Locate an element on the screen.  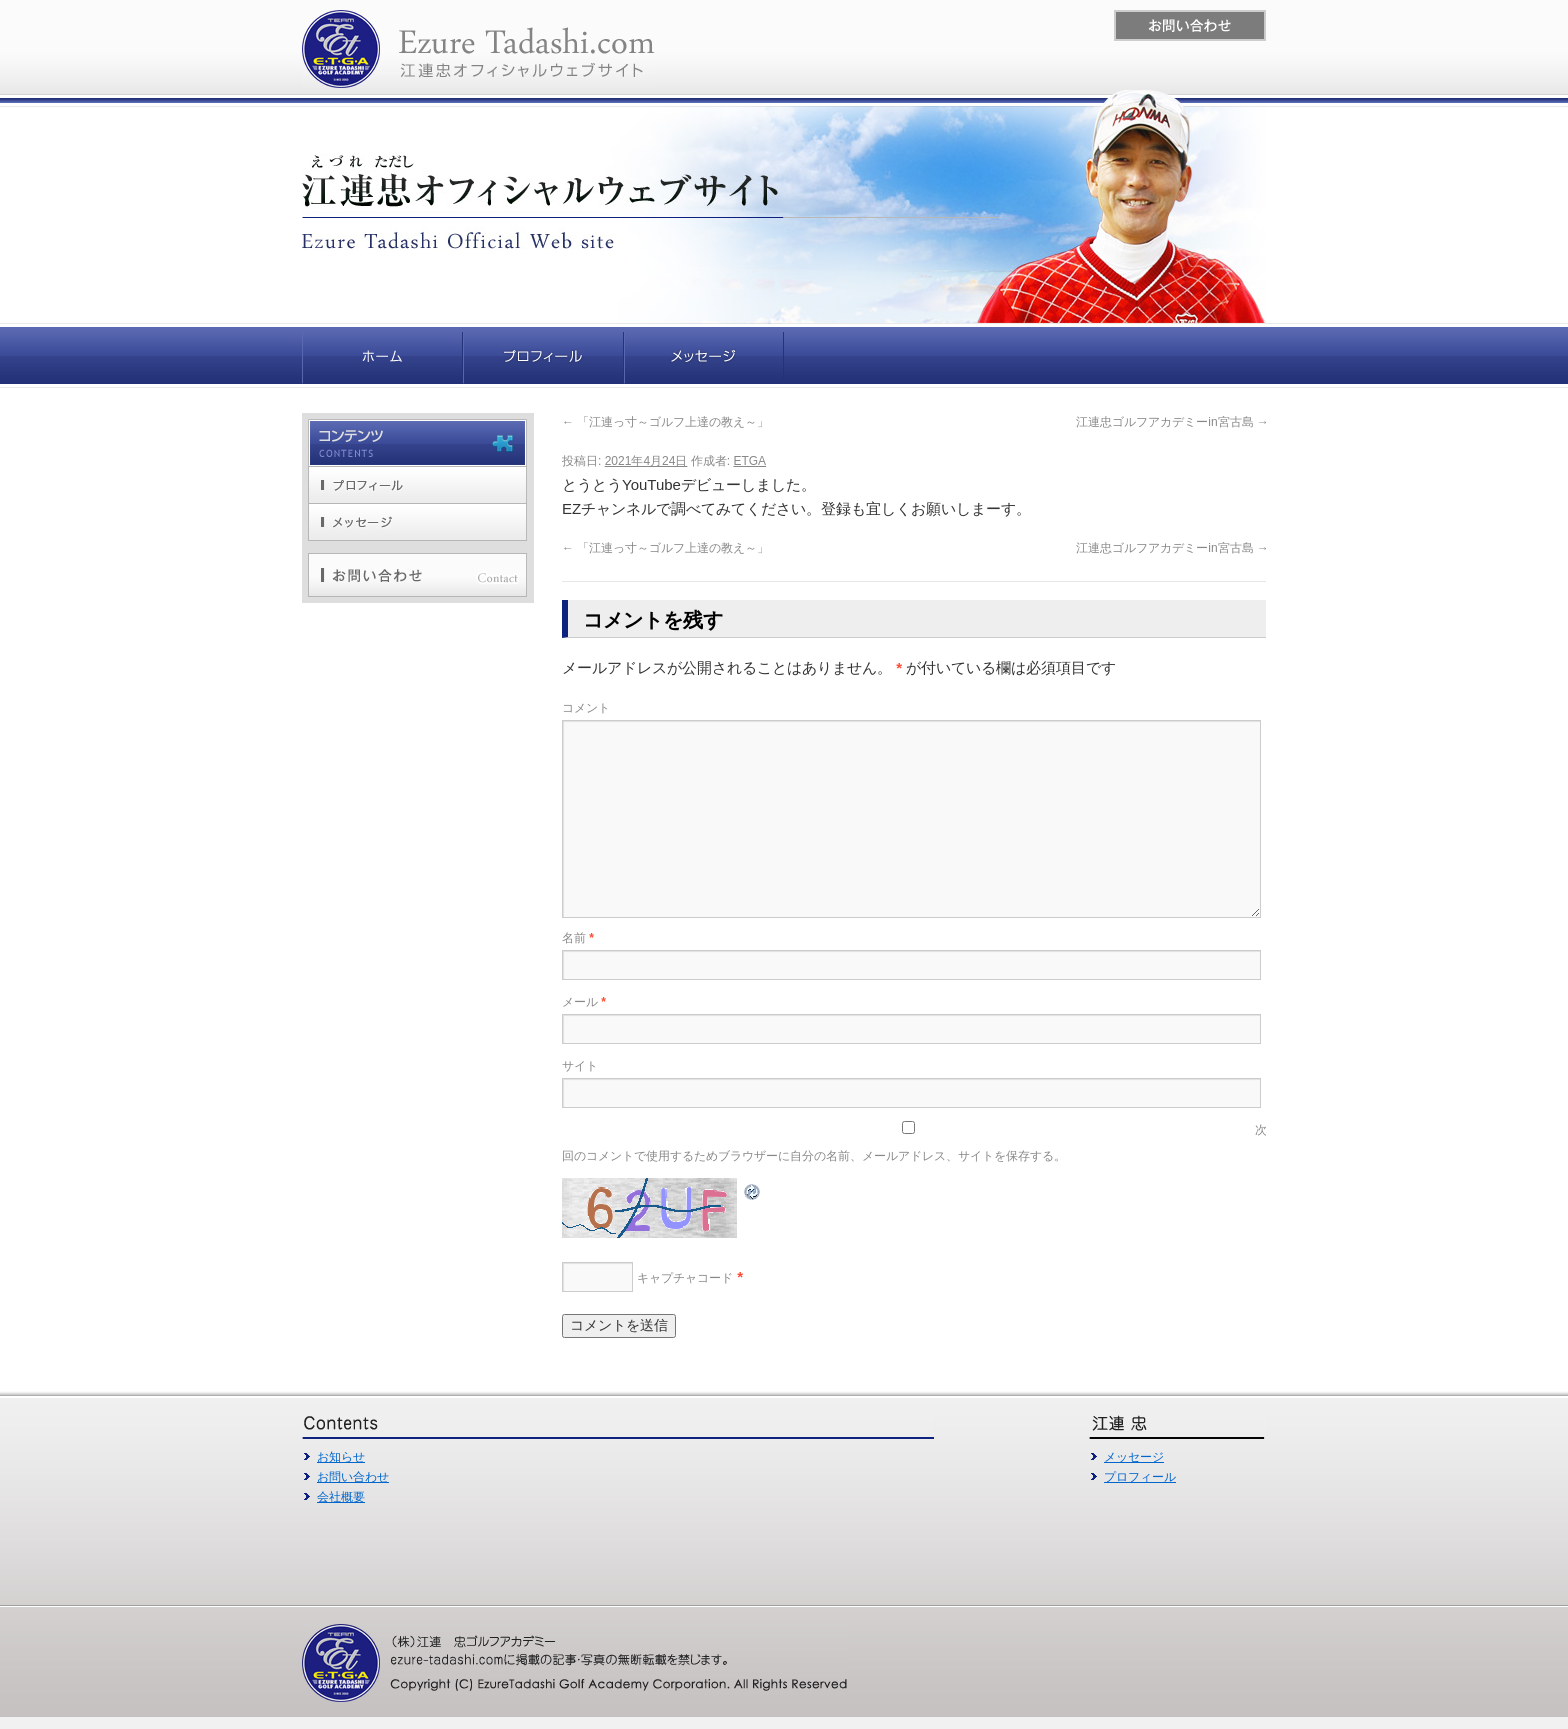
「江連っ寸～ゴルフ上達の教え～」 is located at coordinates (665, 422).